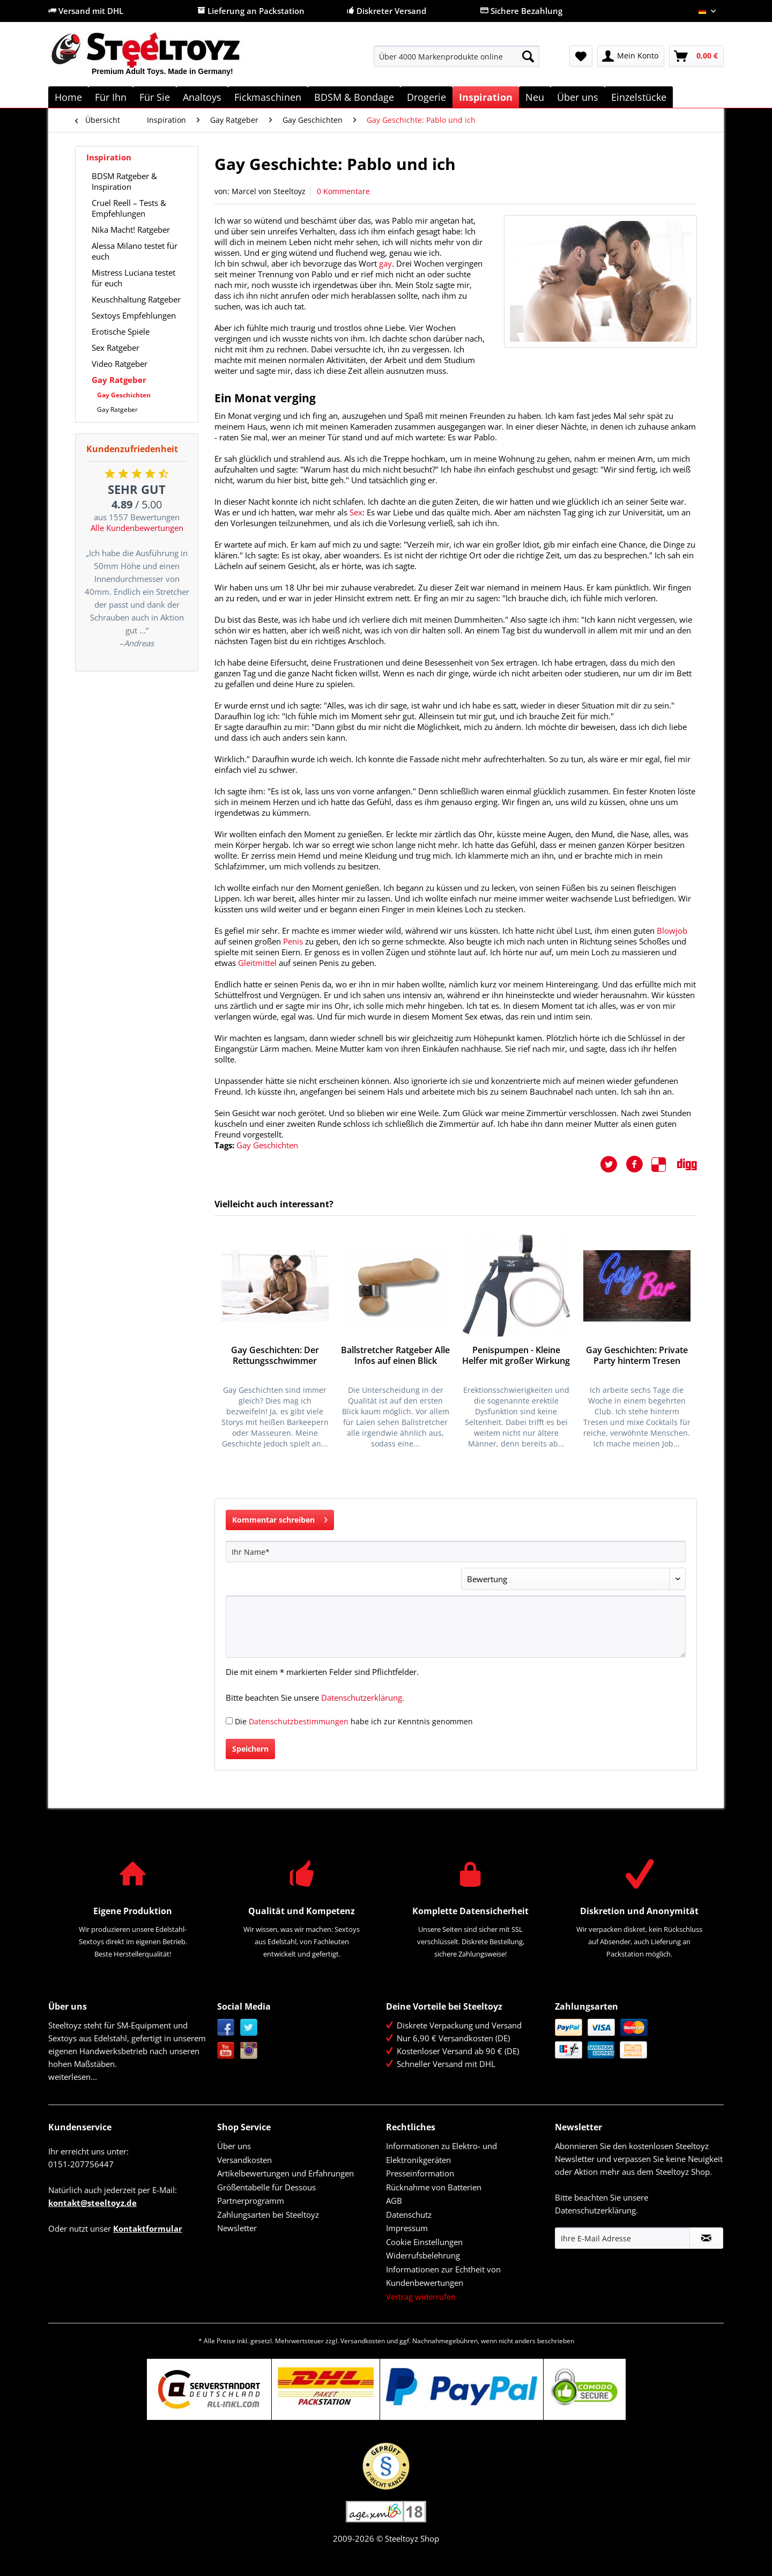 Image resolution: width=772 pixels, height=2576 pixels. Describe the element at coordinates (133, 278) in the screenshot. I see `Mistress Luciana testet für euch` at that location.